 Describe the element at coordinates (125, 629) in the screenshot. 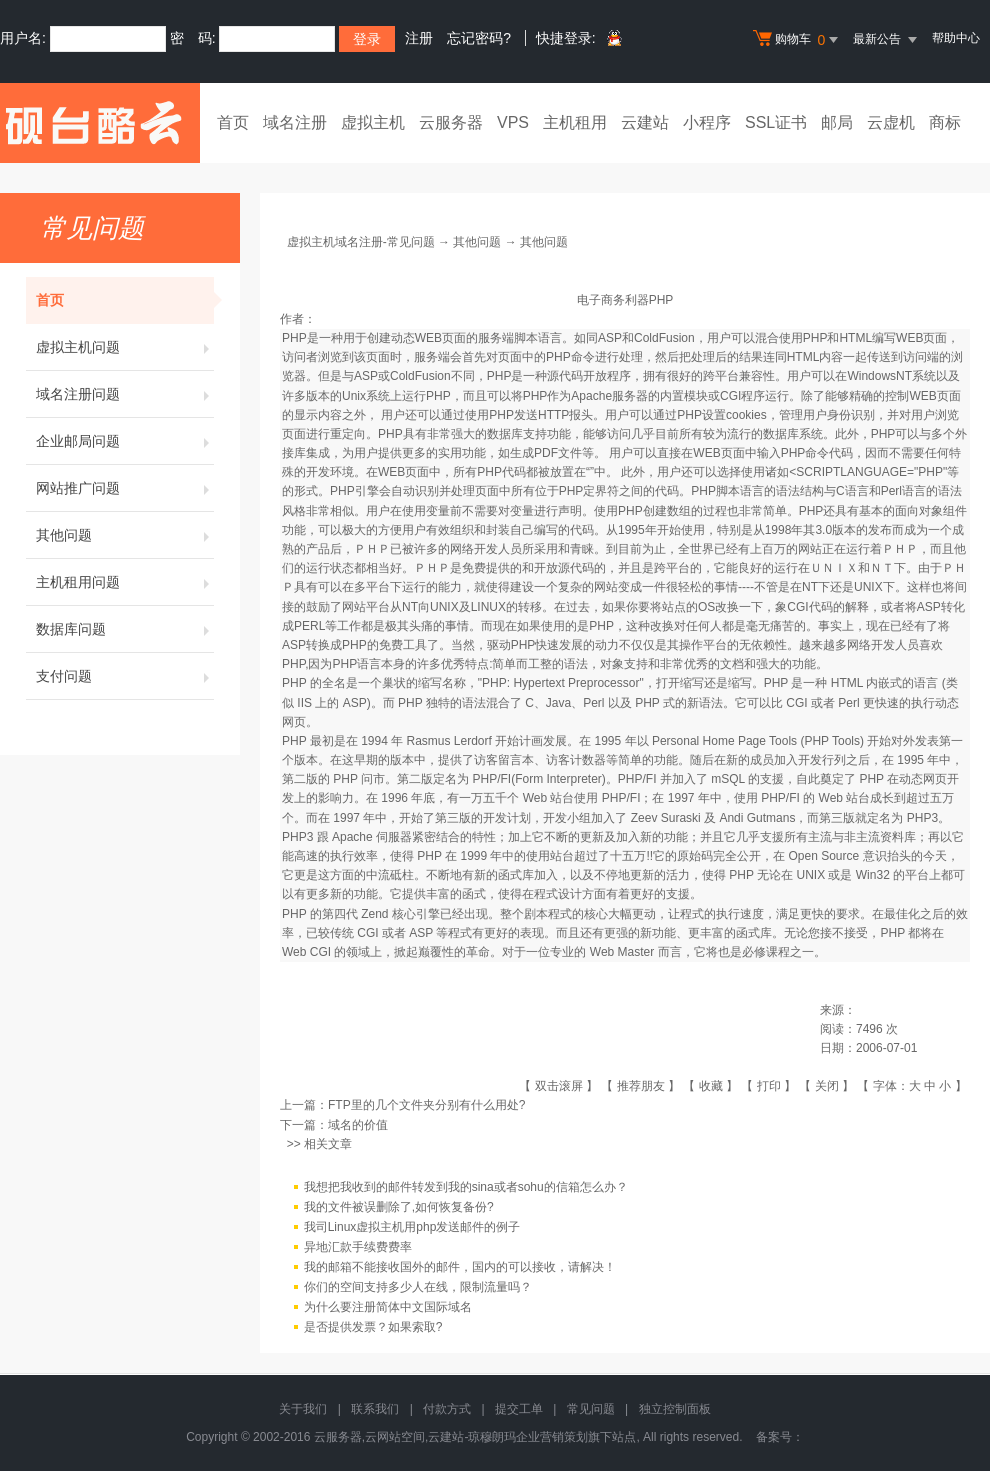

I see `数据库问题` at that location.